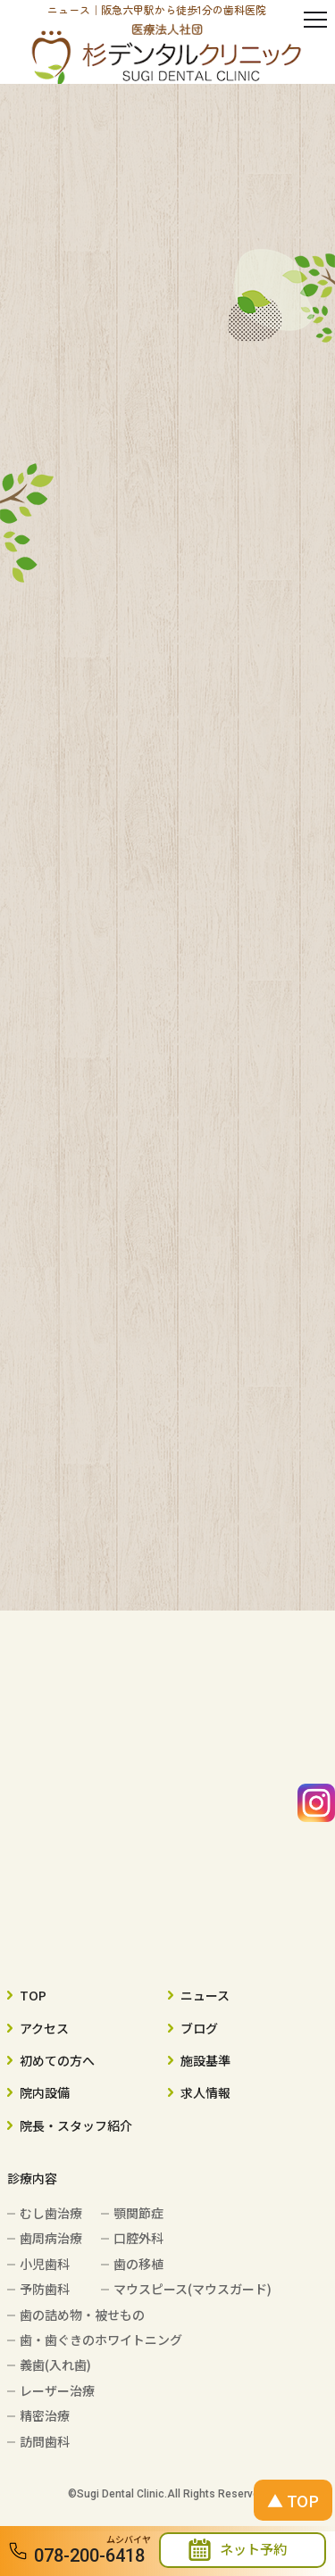  Describe the element at coordinates (51, 2213) in the screenshot. I see `むし歯治療` at that location.